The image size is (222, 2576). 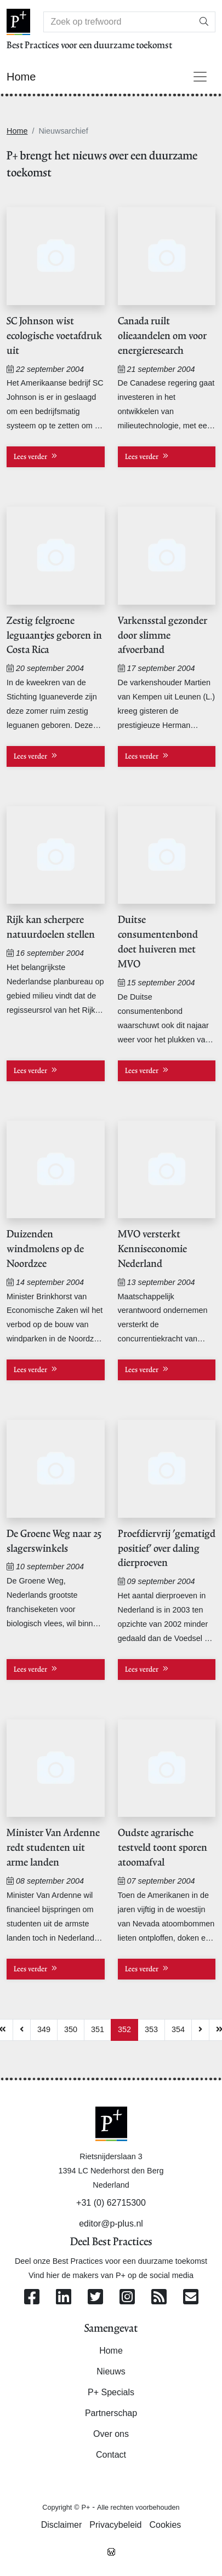 What do you see at coordinates (22, 2030) in the screenshot?
I see `[Previous]` at bounding box center [22, 2030].